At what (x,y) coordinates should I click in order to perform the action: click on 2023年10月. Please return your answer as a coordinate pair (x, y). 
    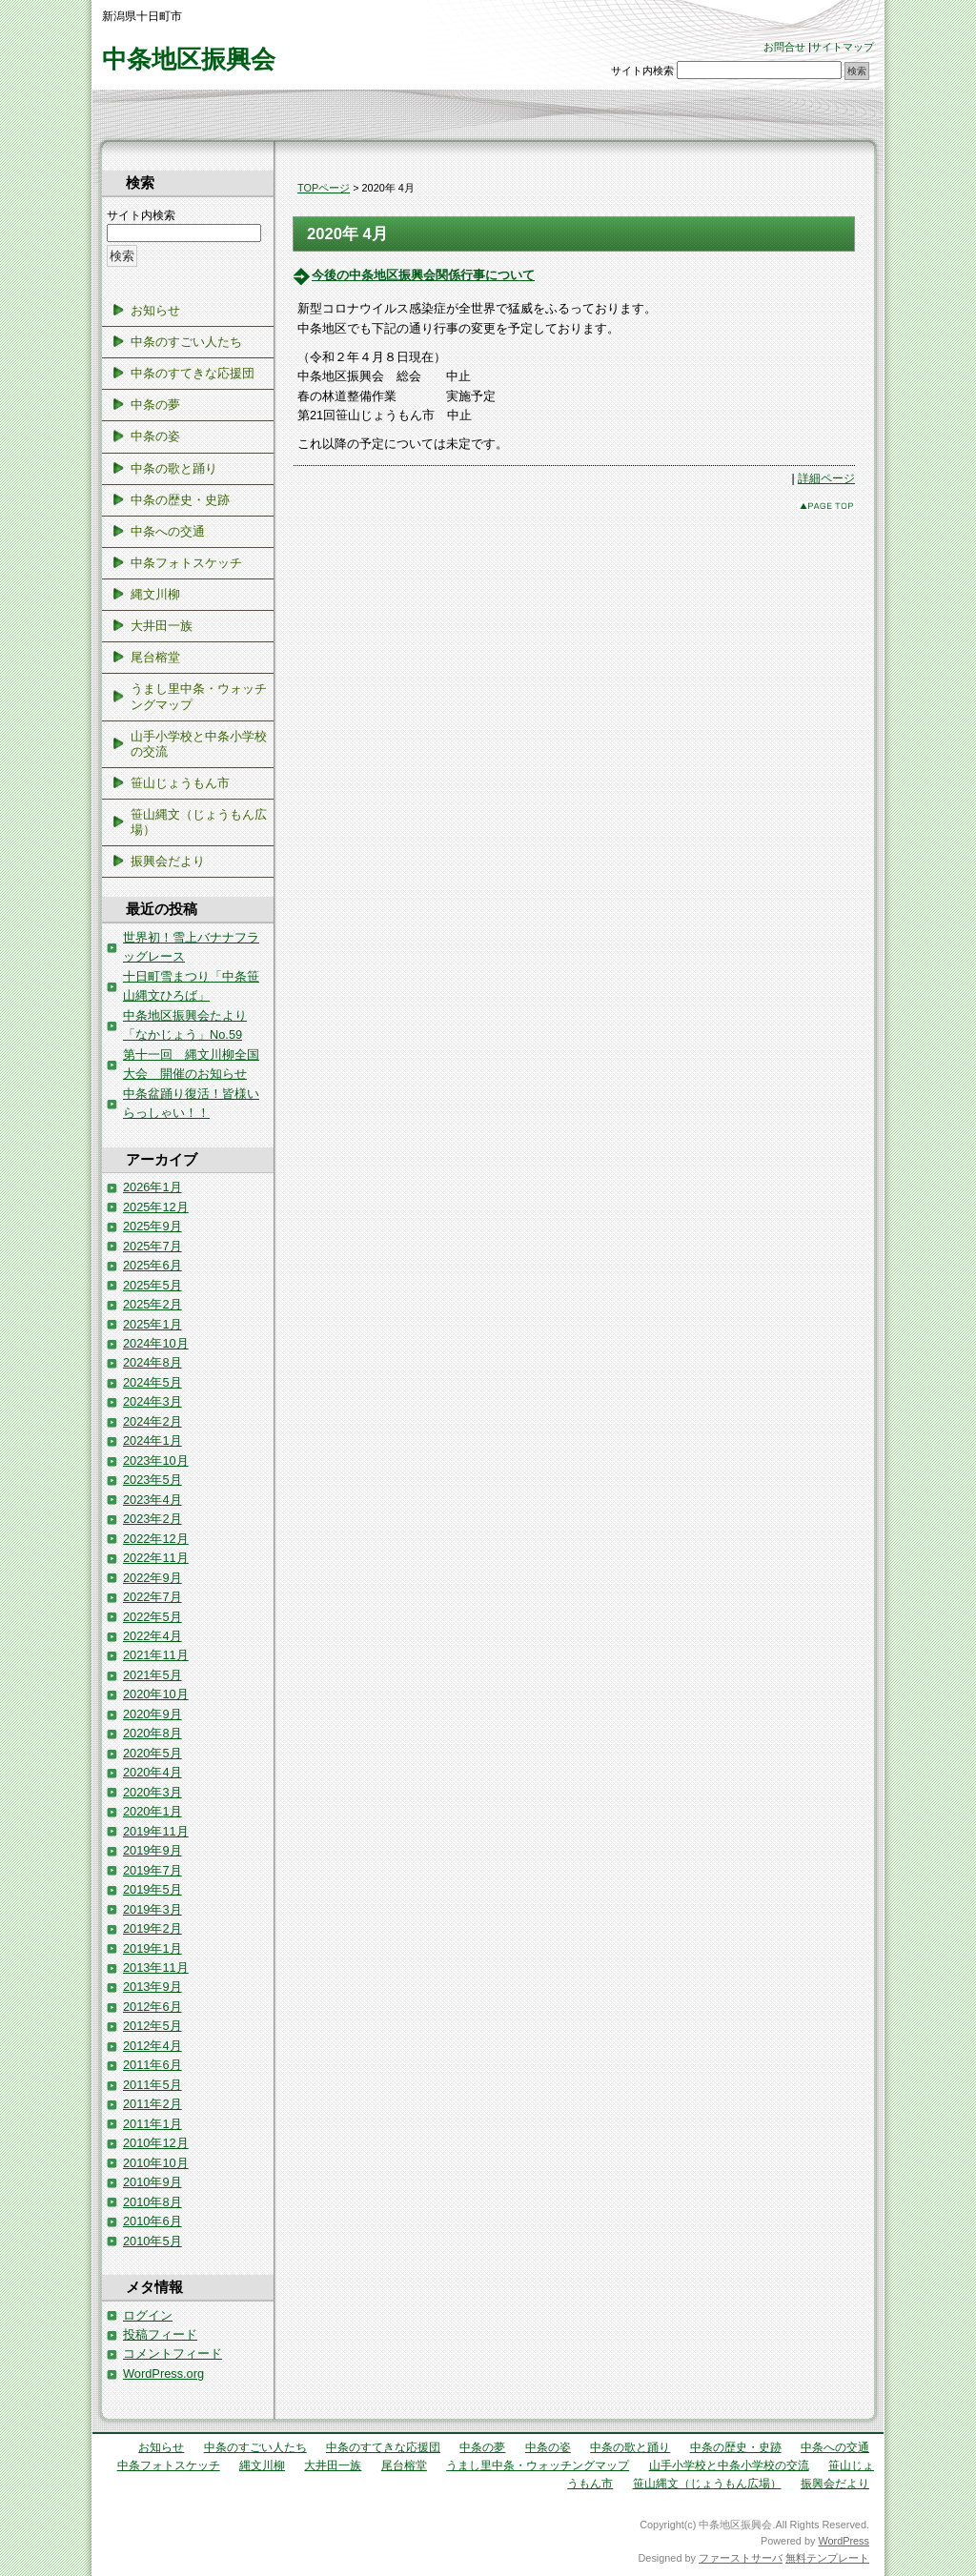
    Looking at the image, I should click on (156, 1460).